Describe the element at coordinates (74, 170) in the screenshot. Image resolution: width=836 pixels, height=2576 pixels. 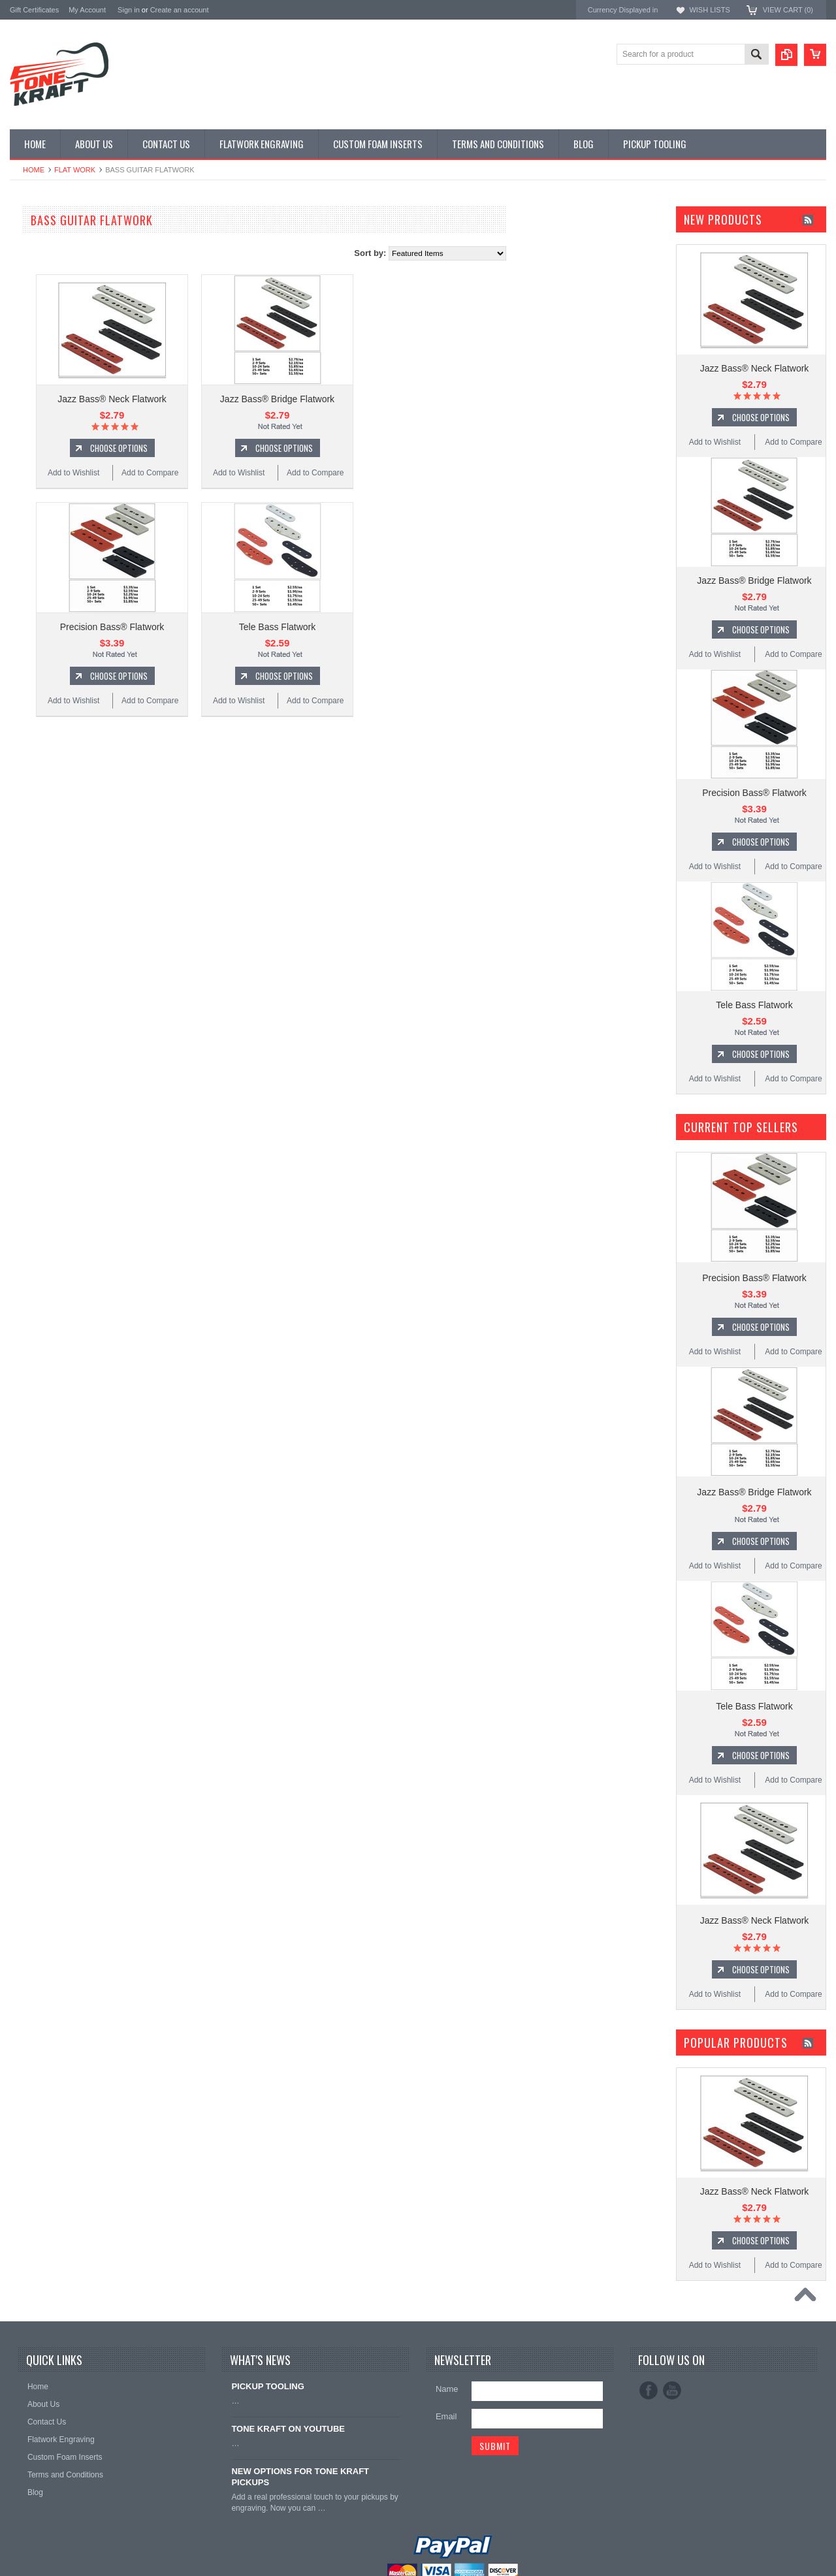
I see `FLAT WORK` at that location.